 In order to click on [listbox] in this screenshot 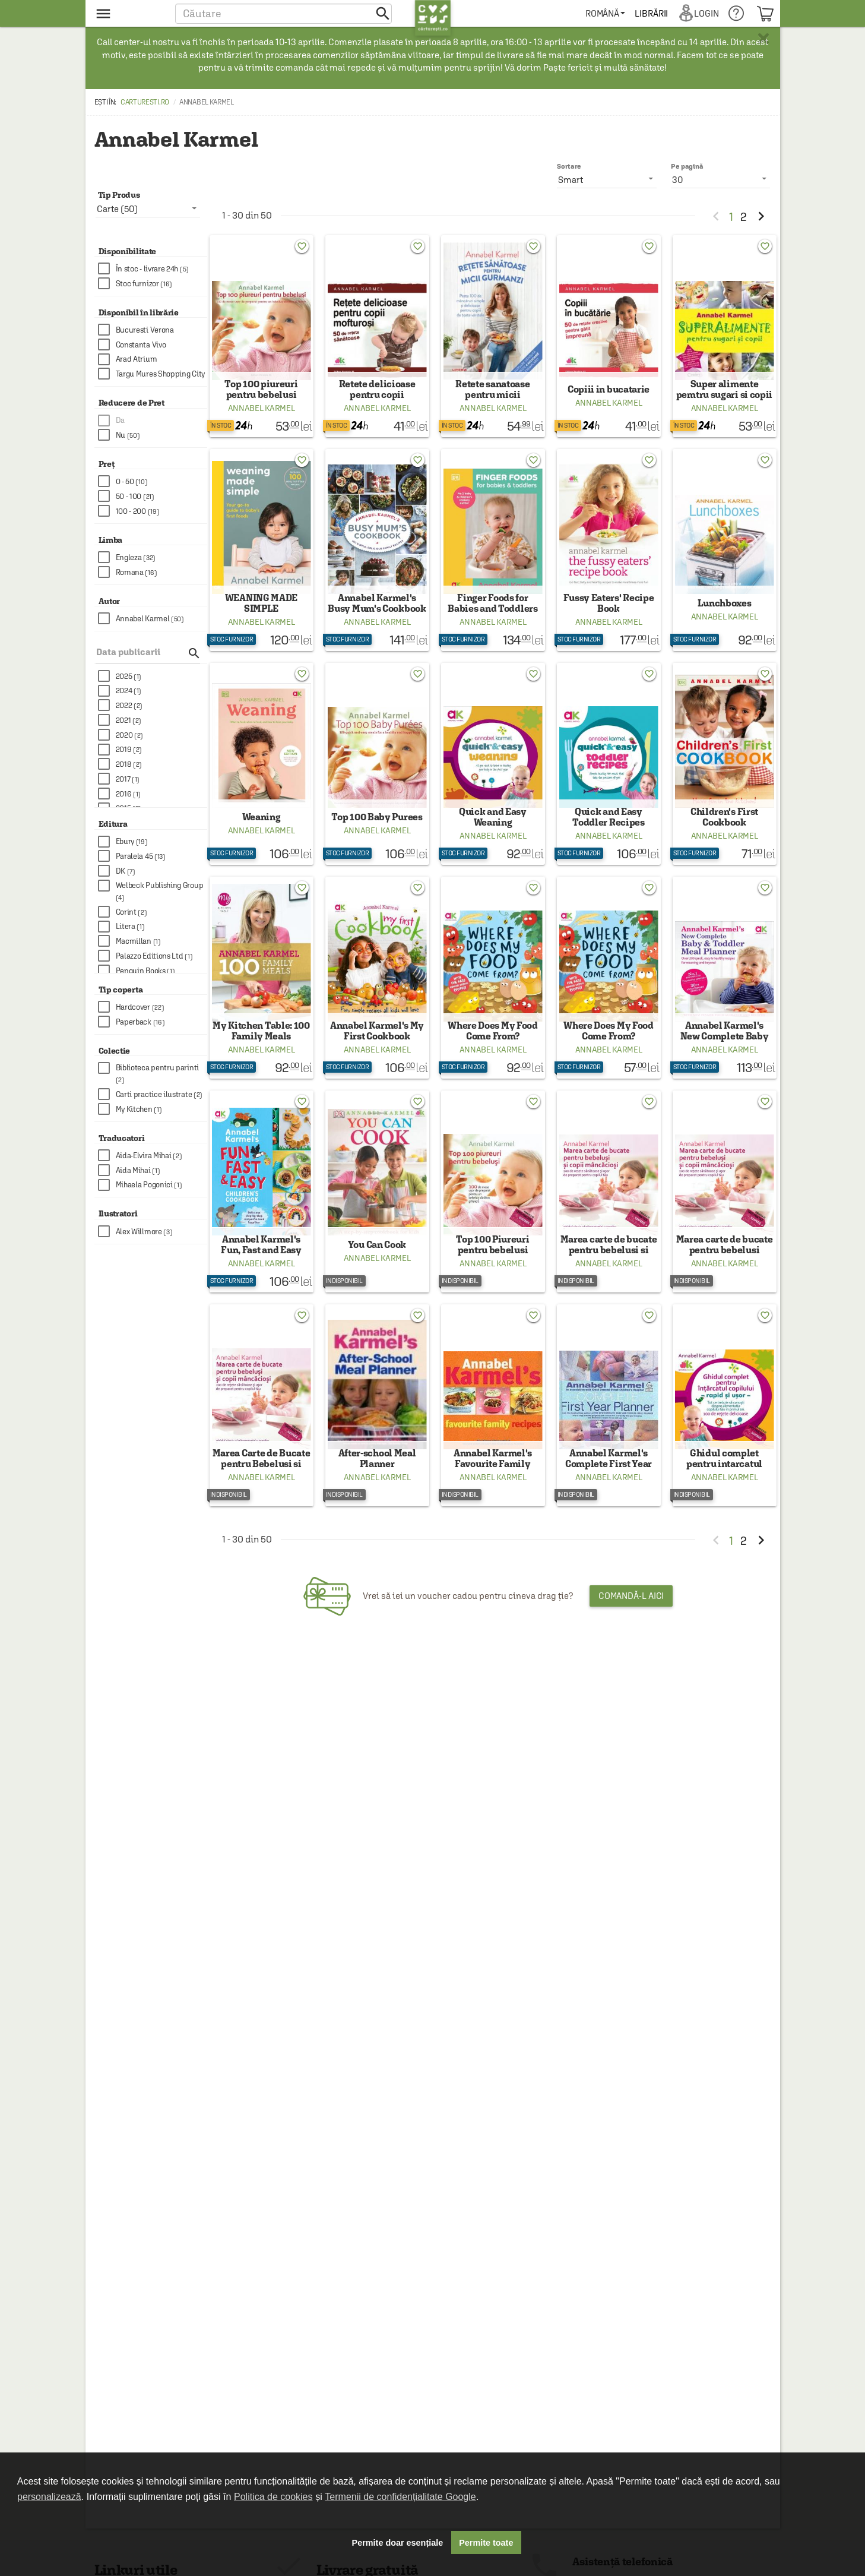, I will do `click(721, 179)`.